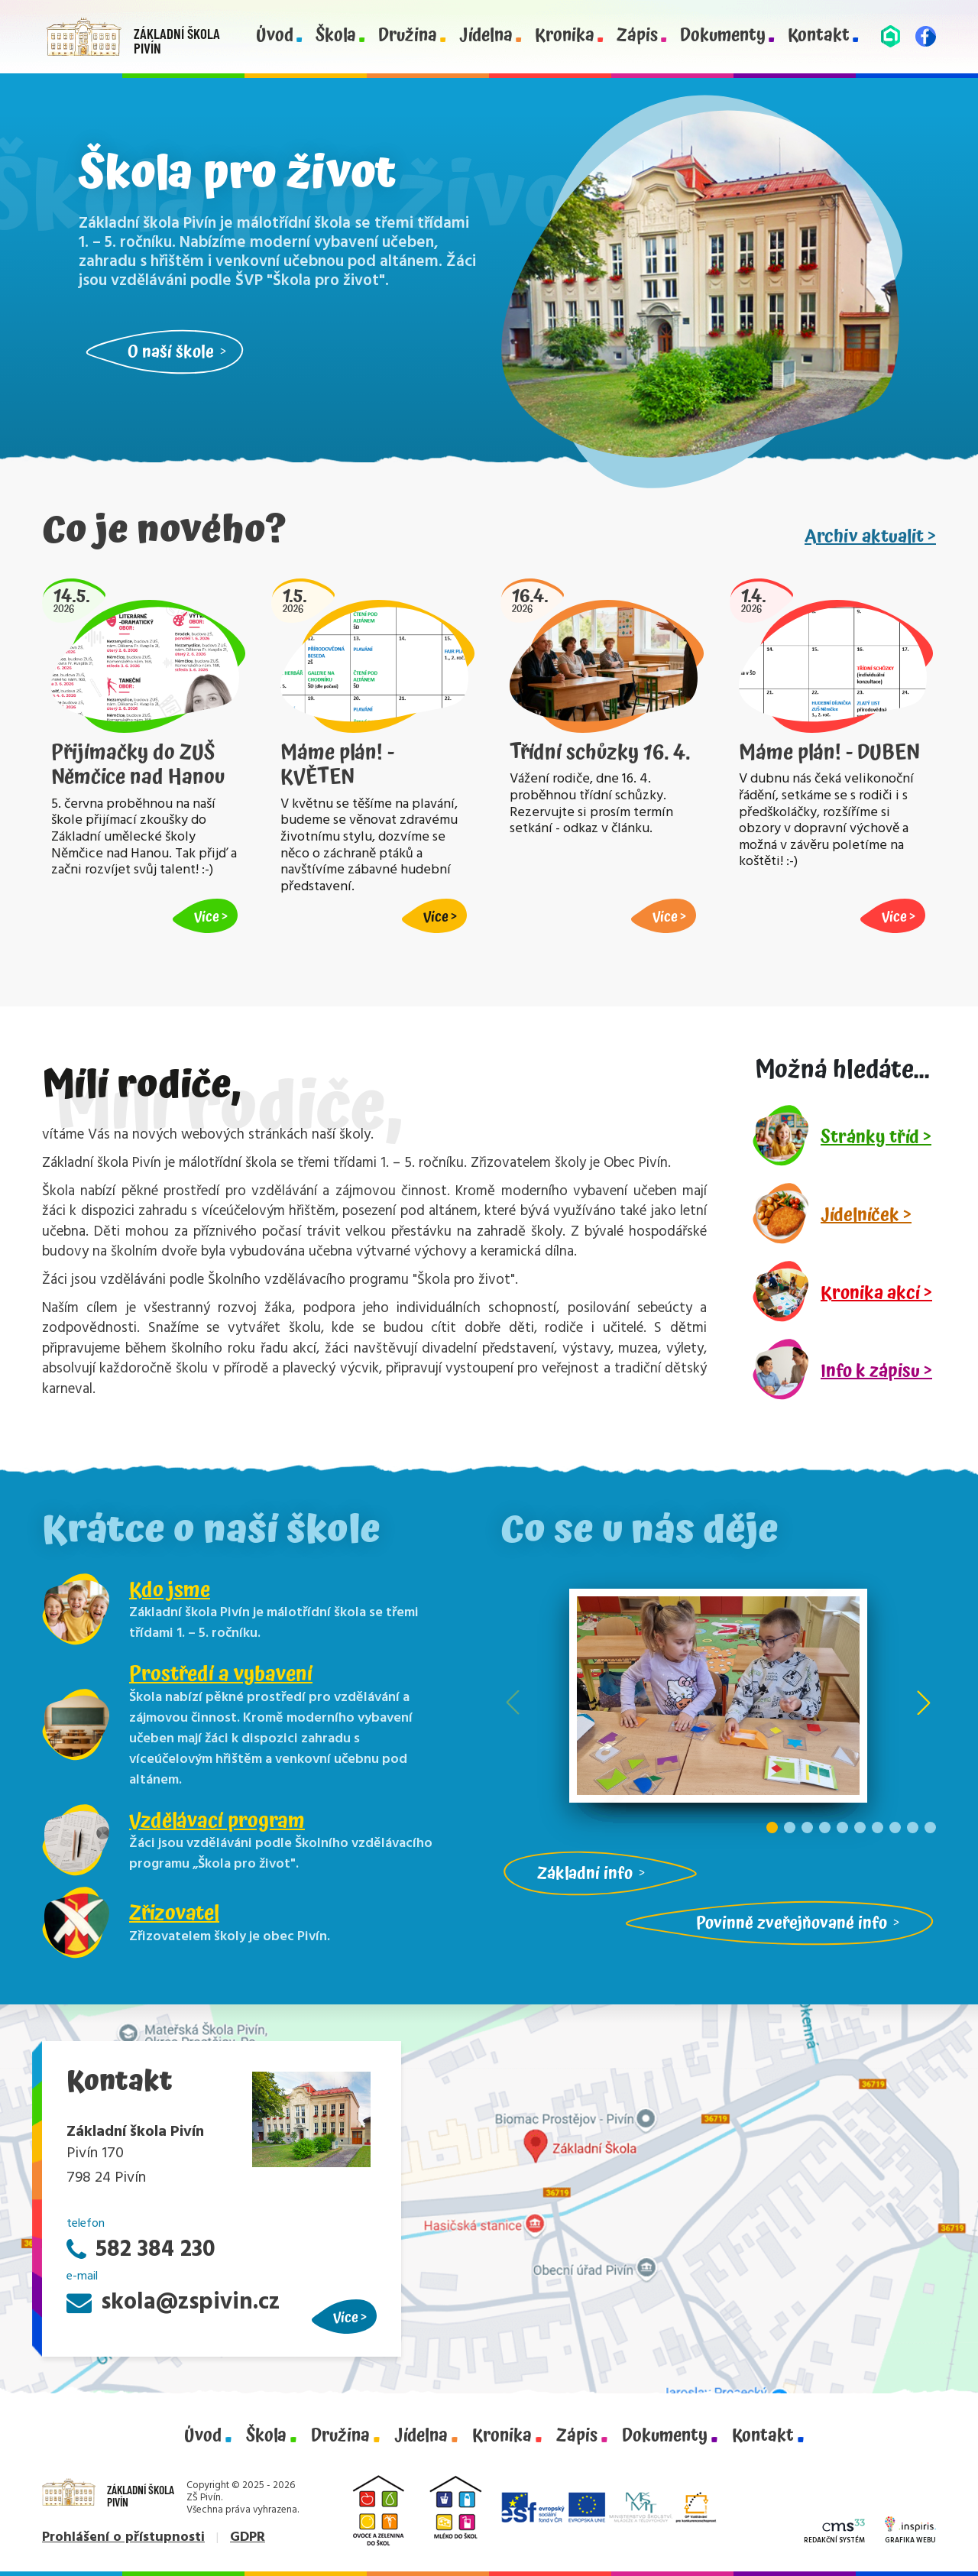  What do you see at coordinates (637, 36) in the screenshot?
I see `Zápis` at bounding box center [637, 36].